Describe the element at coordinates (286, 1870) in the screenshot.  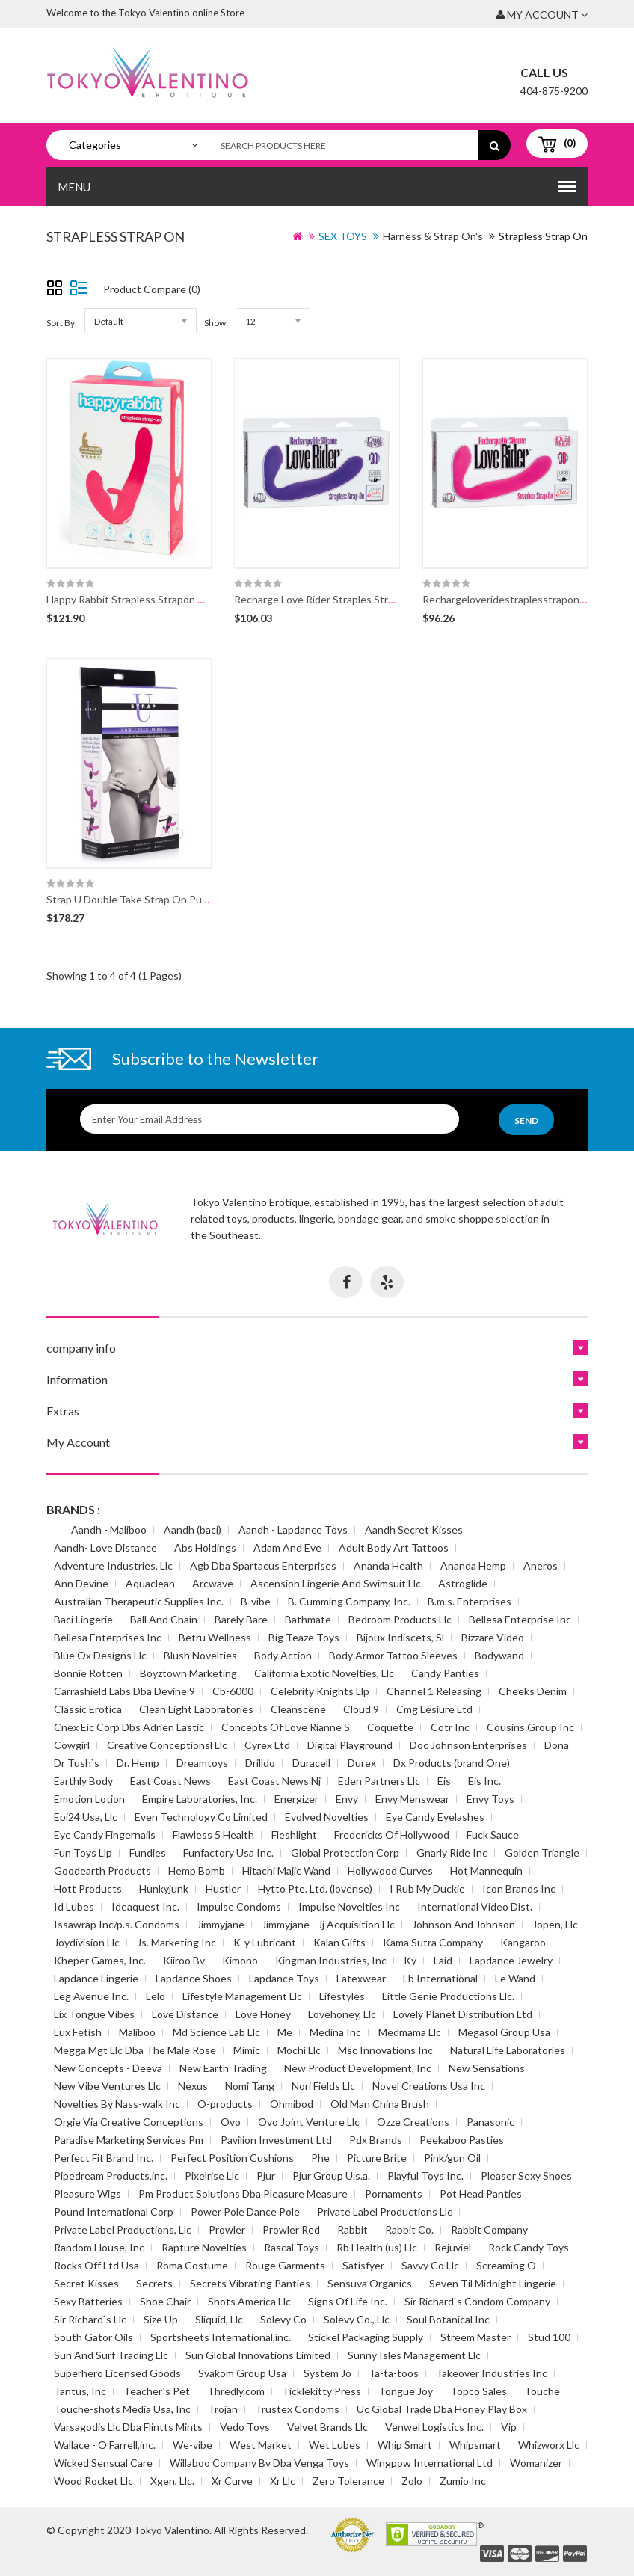
I see `Hitachi Majic Wand` at that location.